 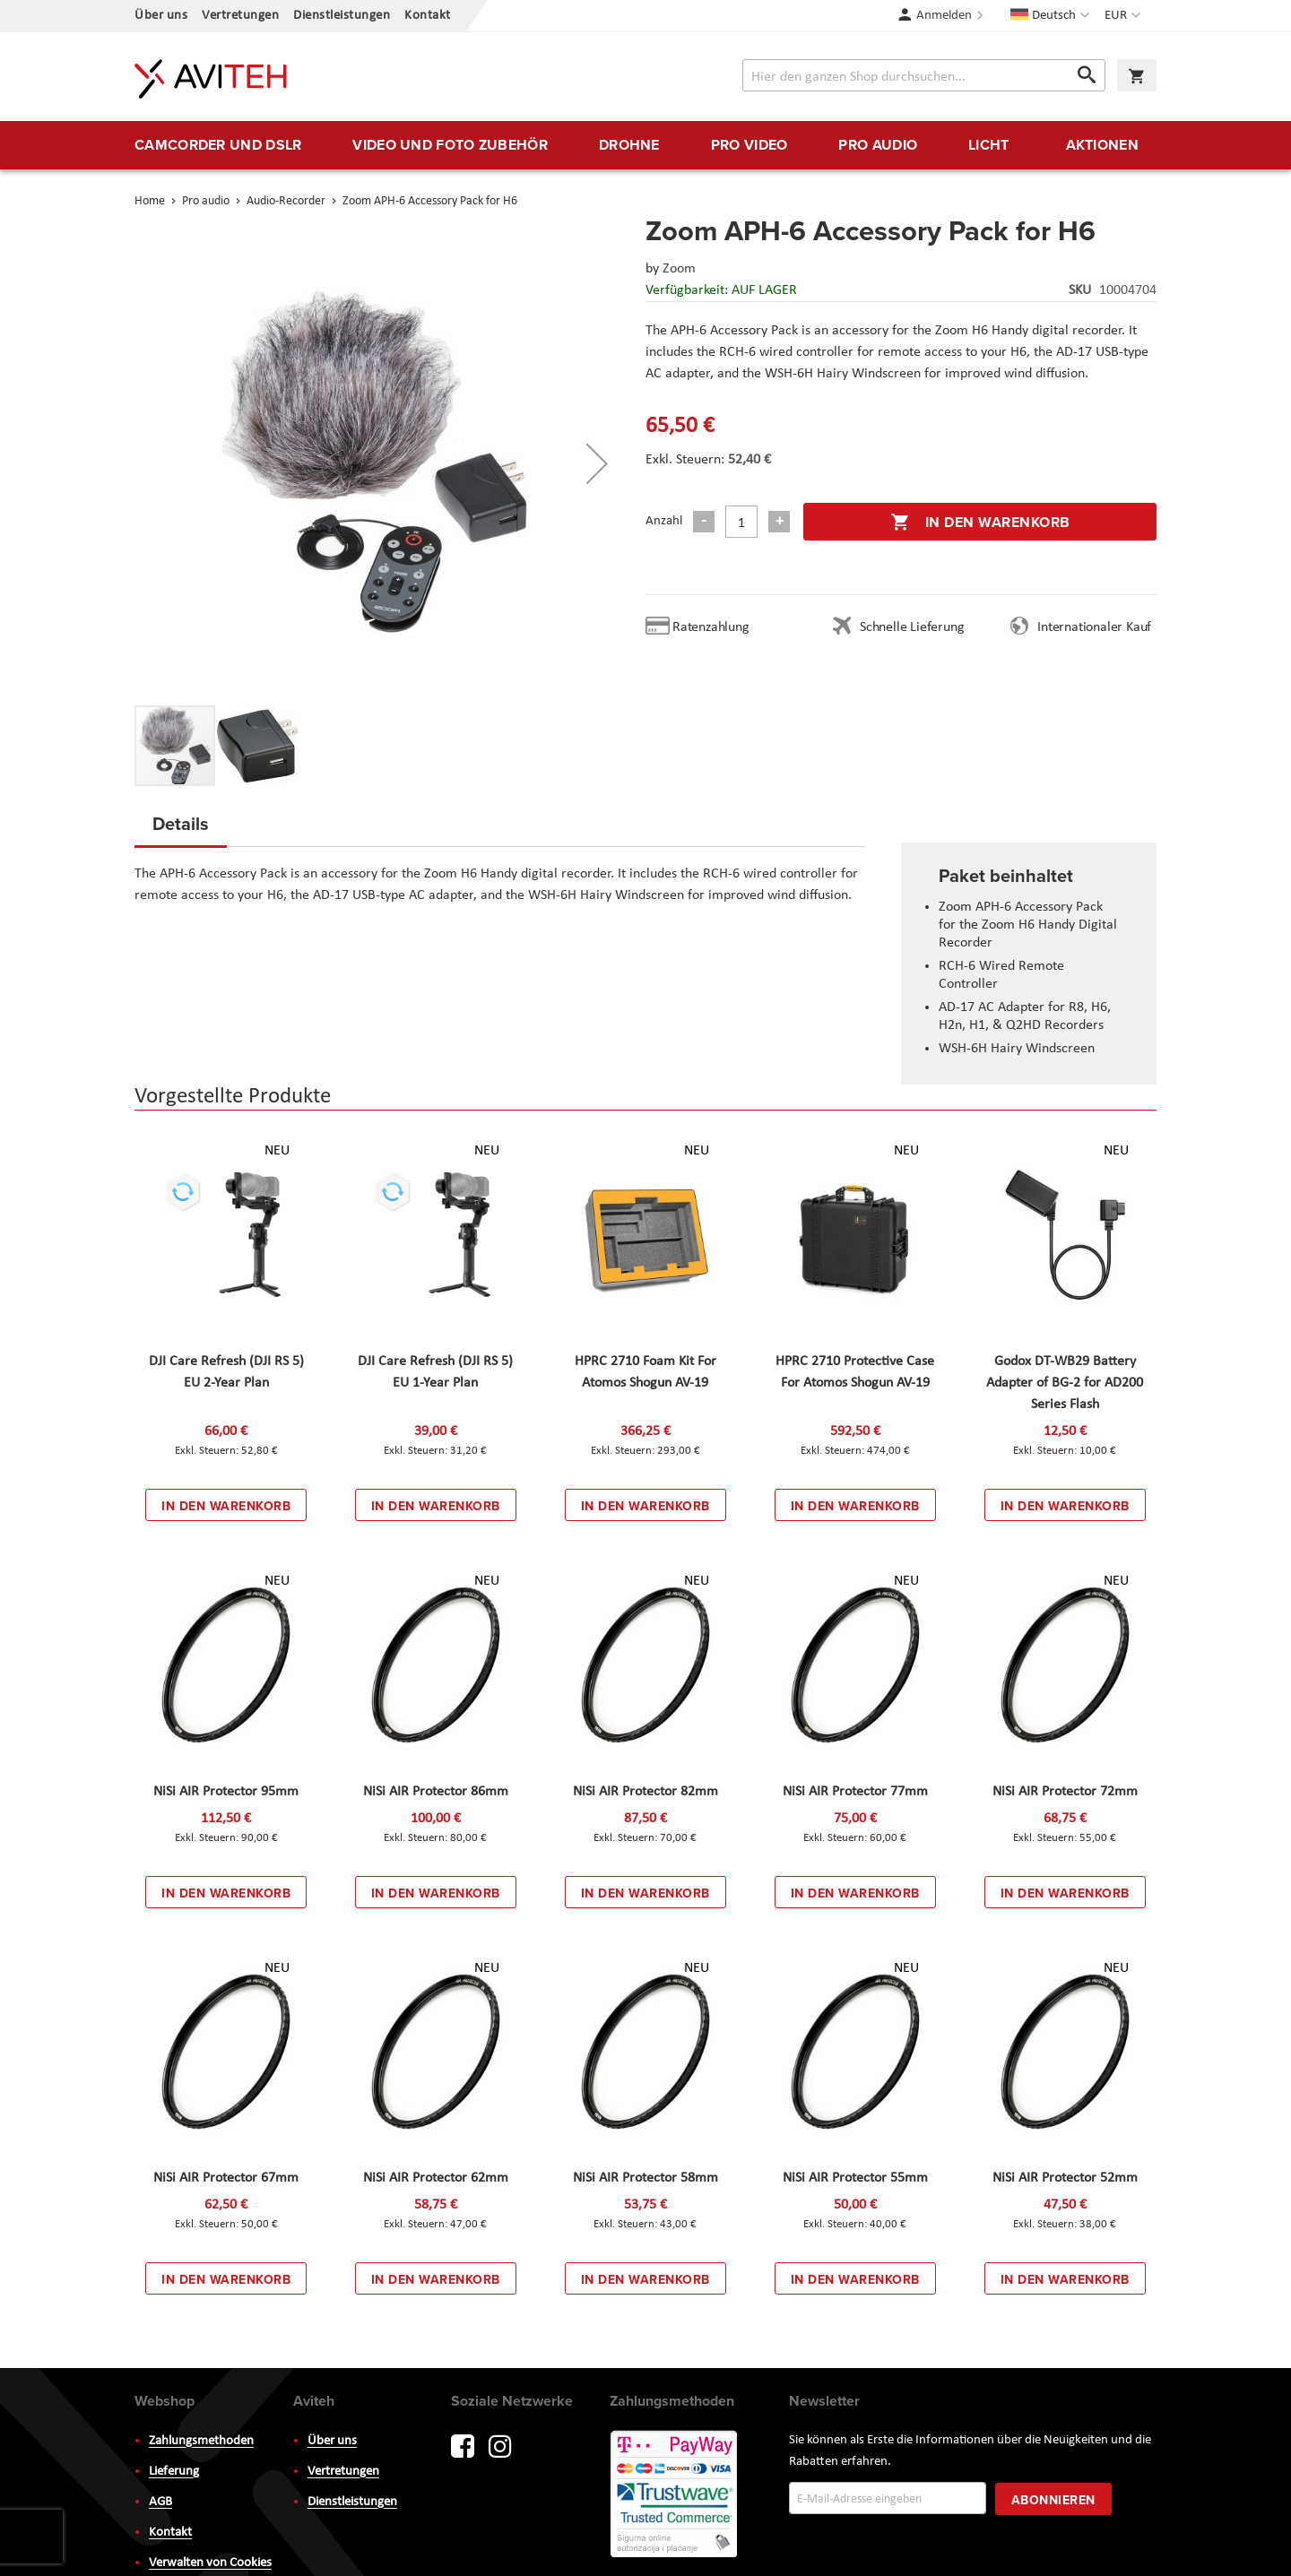 What do you see at coordinates (679, 269) in the screenshot?
I see `Zoom` at bounding box center [679, 269].